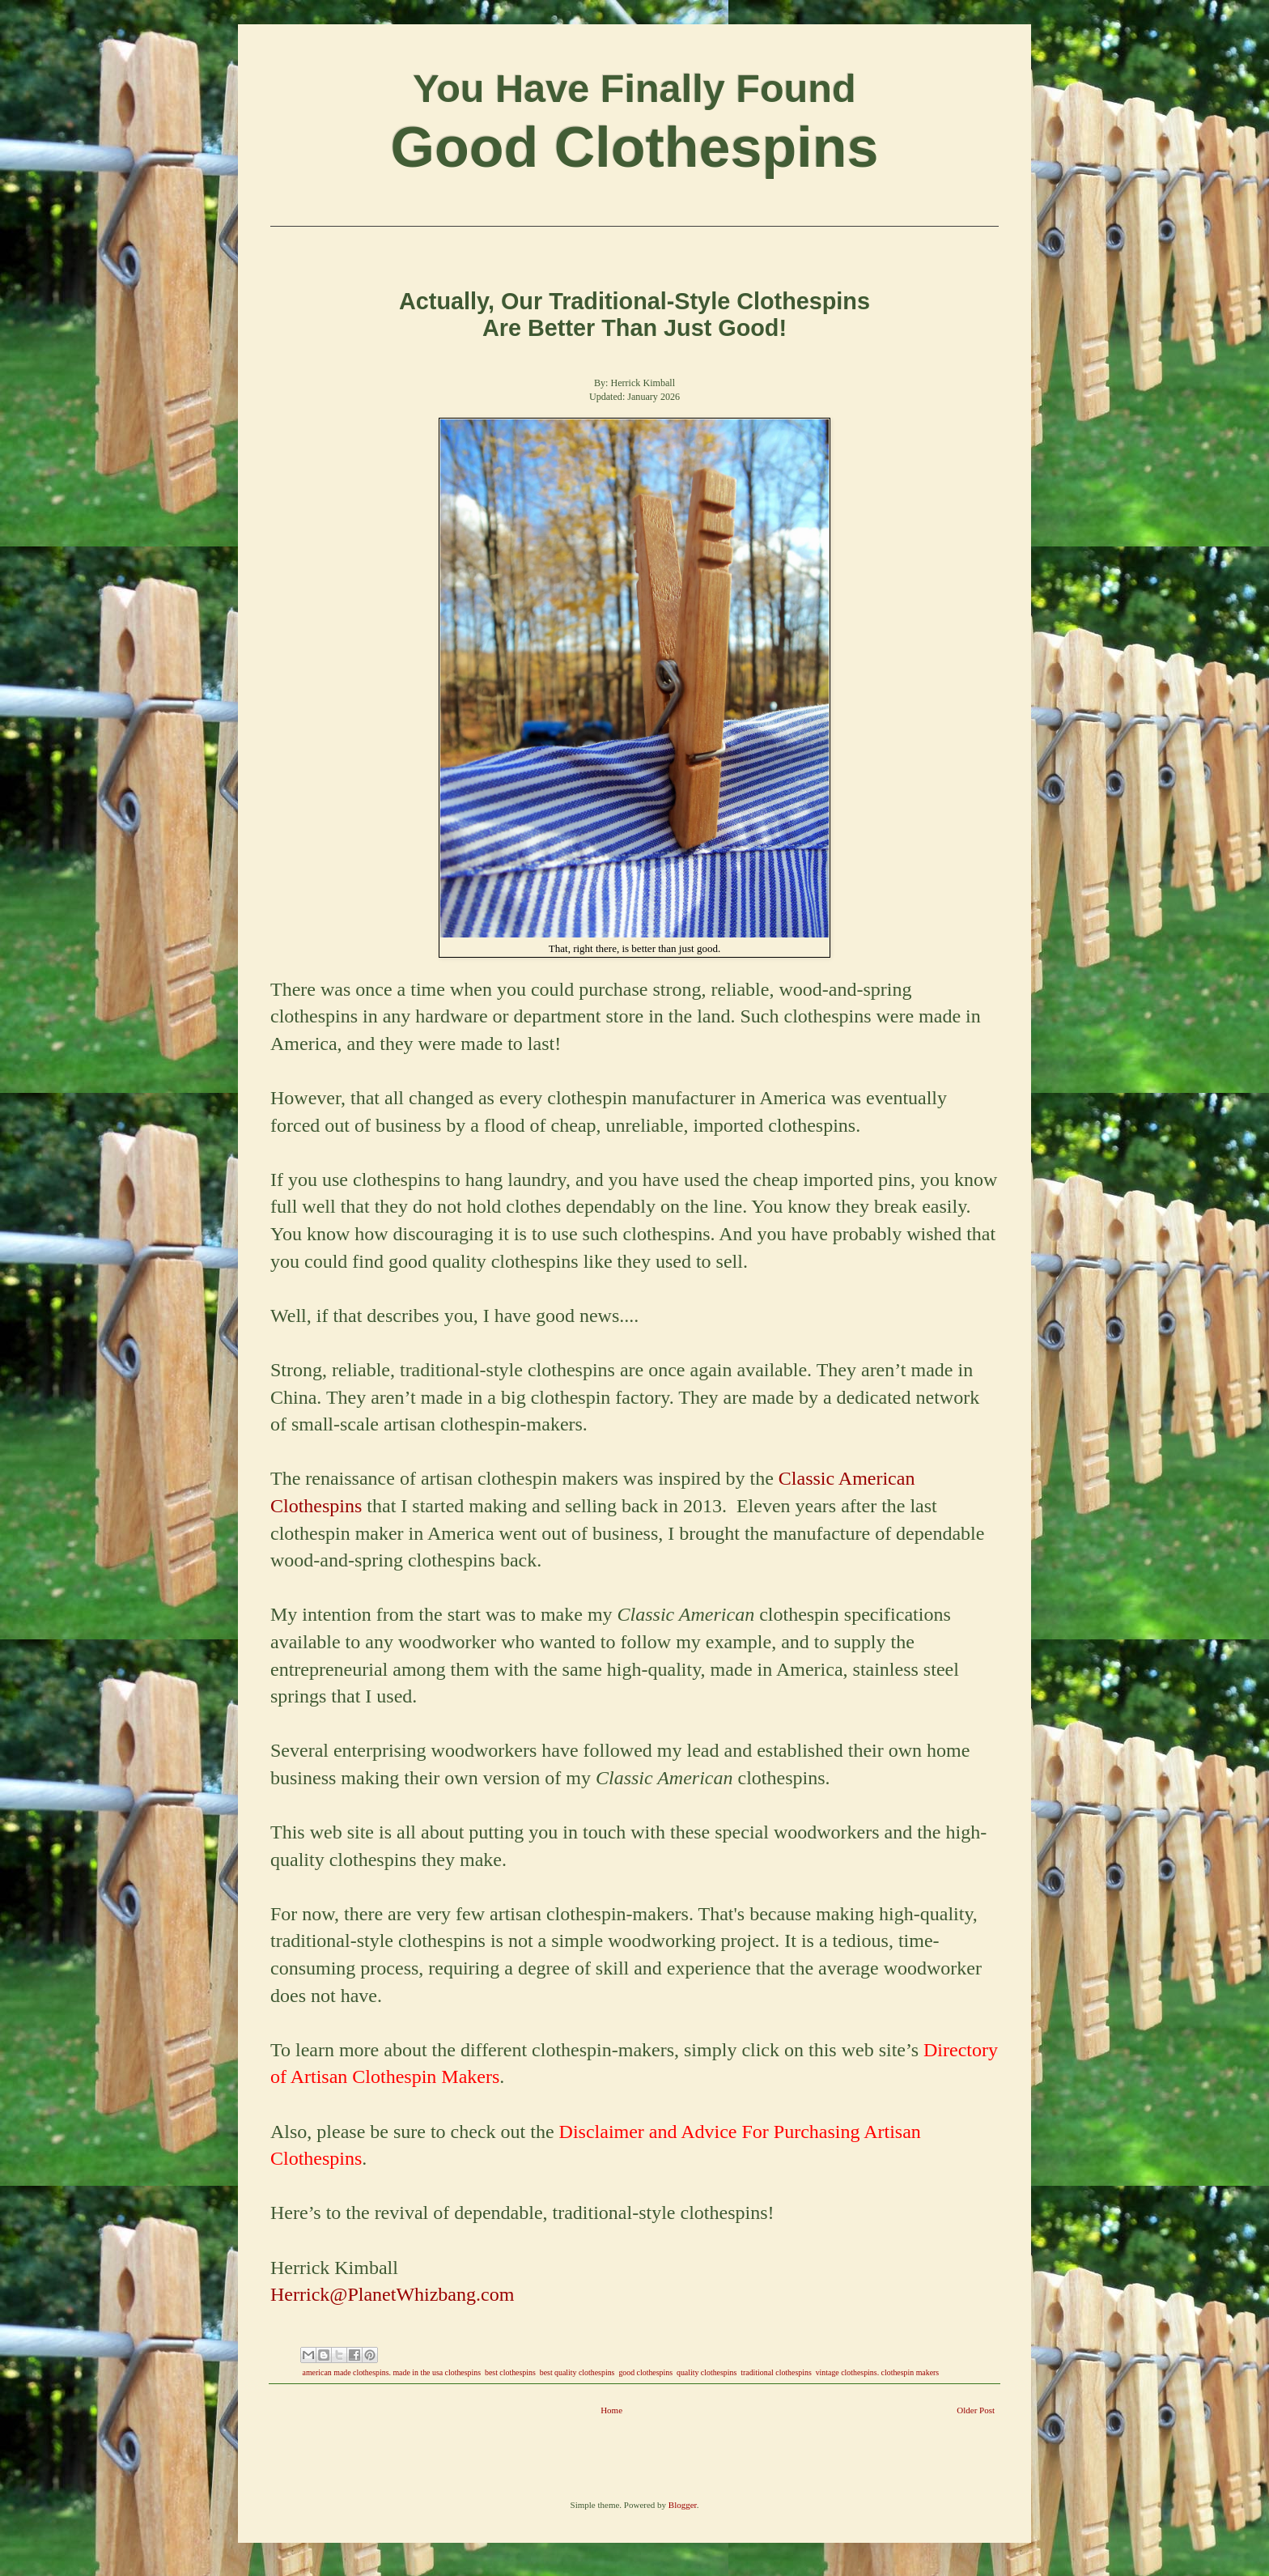  Describe the element at coordinates (706, 2372) in the screenshot. I see `quality clothespins` at that location.